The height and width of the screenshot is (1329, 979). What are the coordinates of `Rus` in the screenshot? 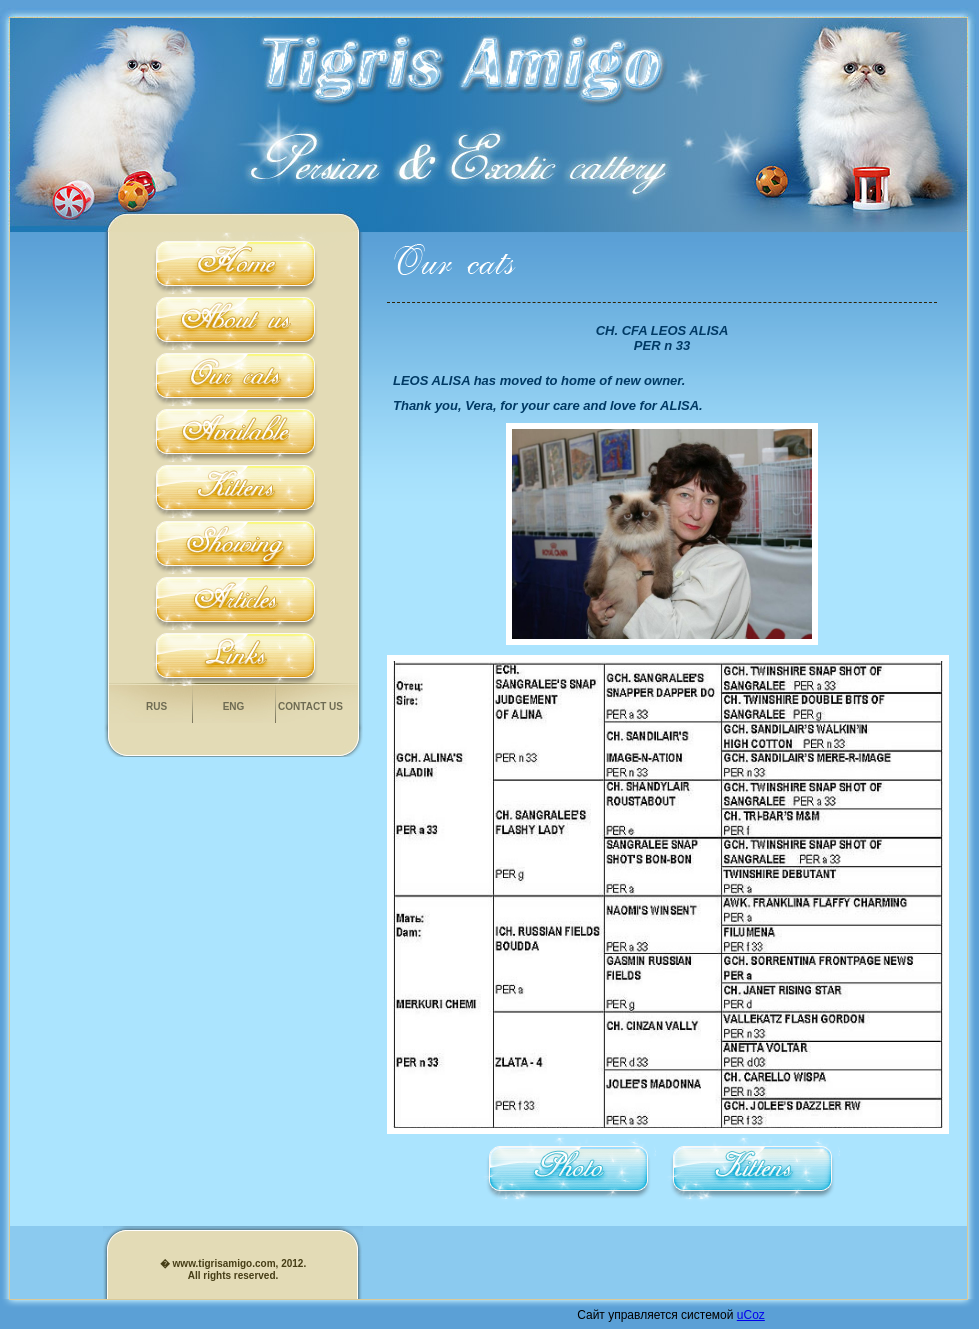 It's located at (156, 706).